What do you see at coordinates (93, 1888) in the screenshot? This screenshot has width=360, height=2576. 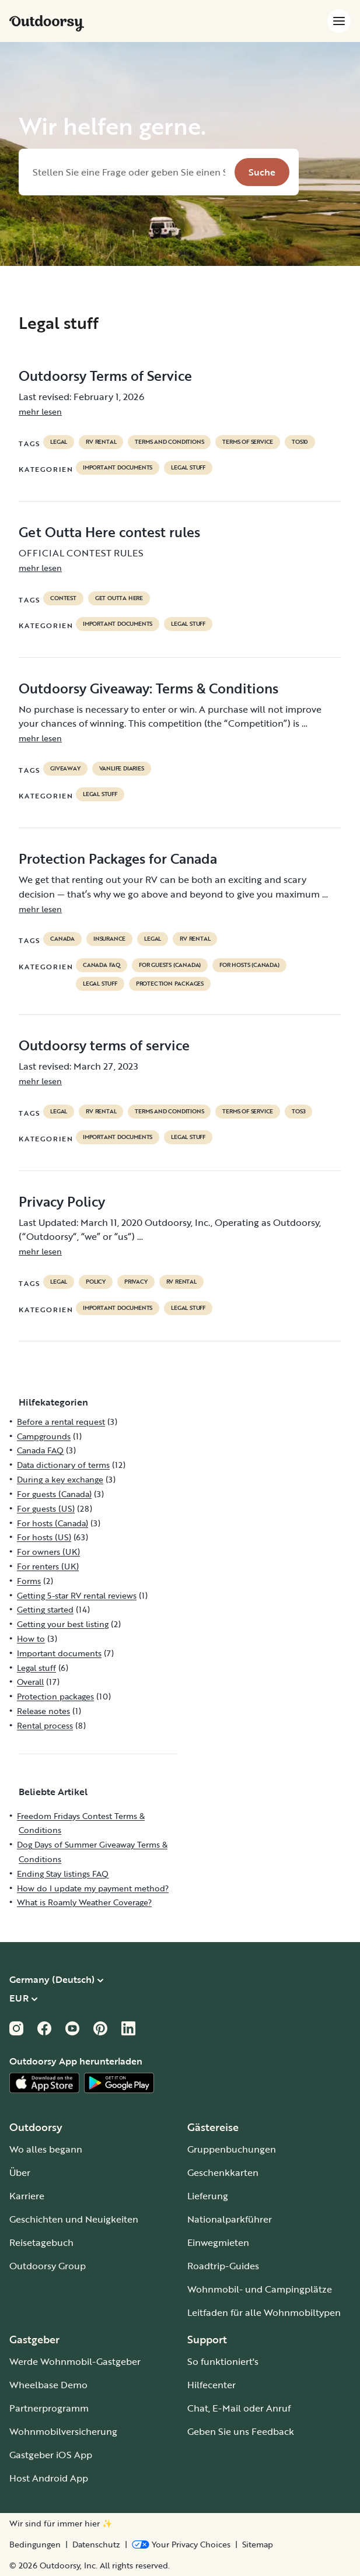 I see `How do I update my payment method?` at bounding box center [93, 1888].